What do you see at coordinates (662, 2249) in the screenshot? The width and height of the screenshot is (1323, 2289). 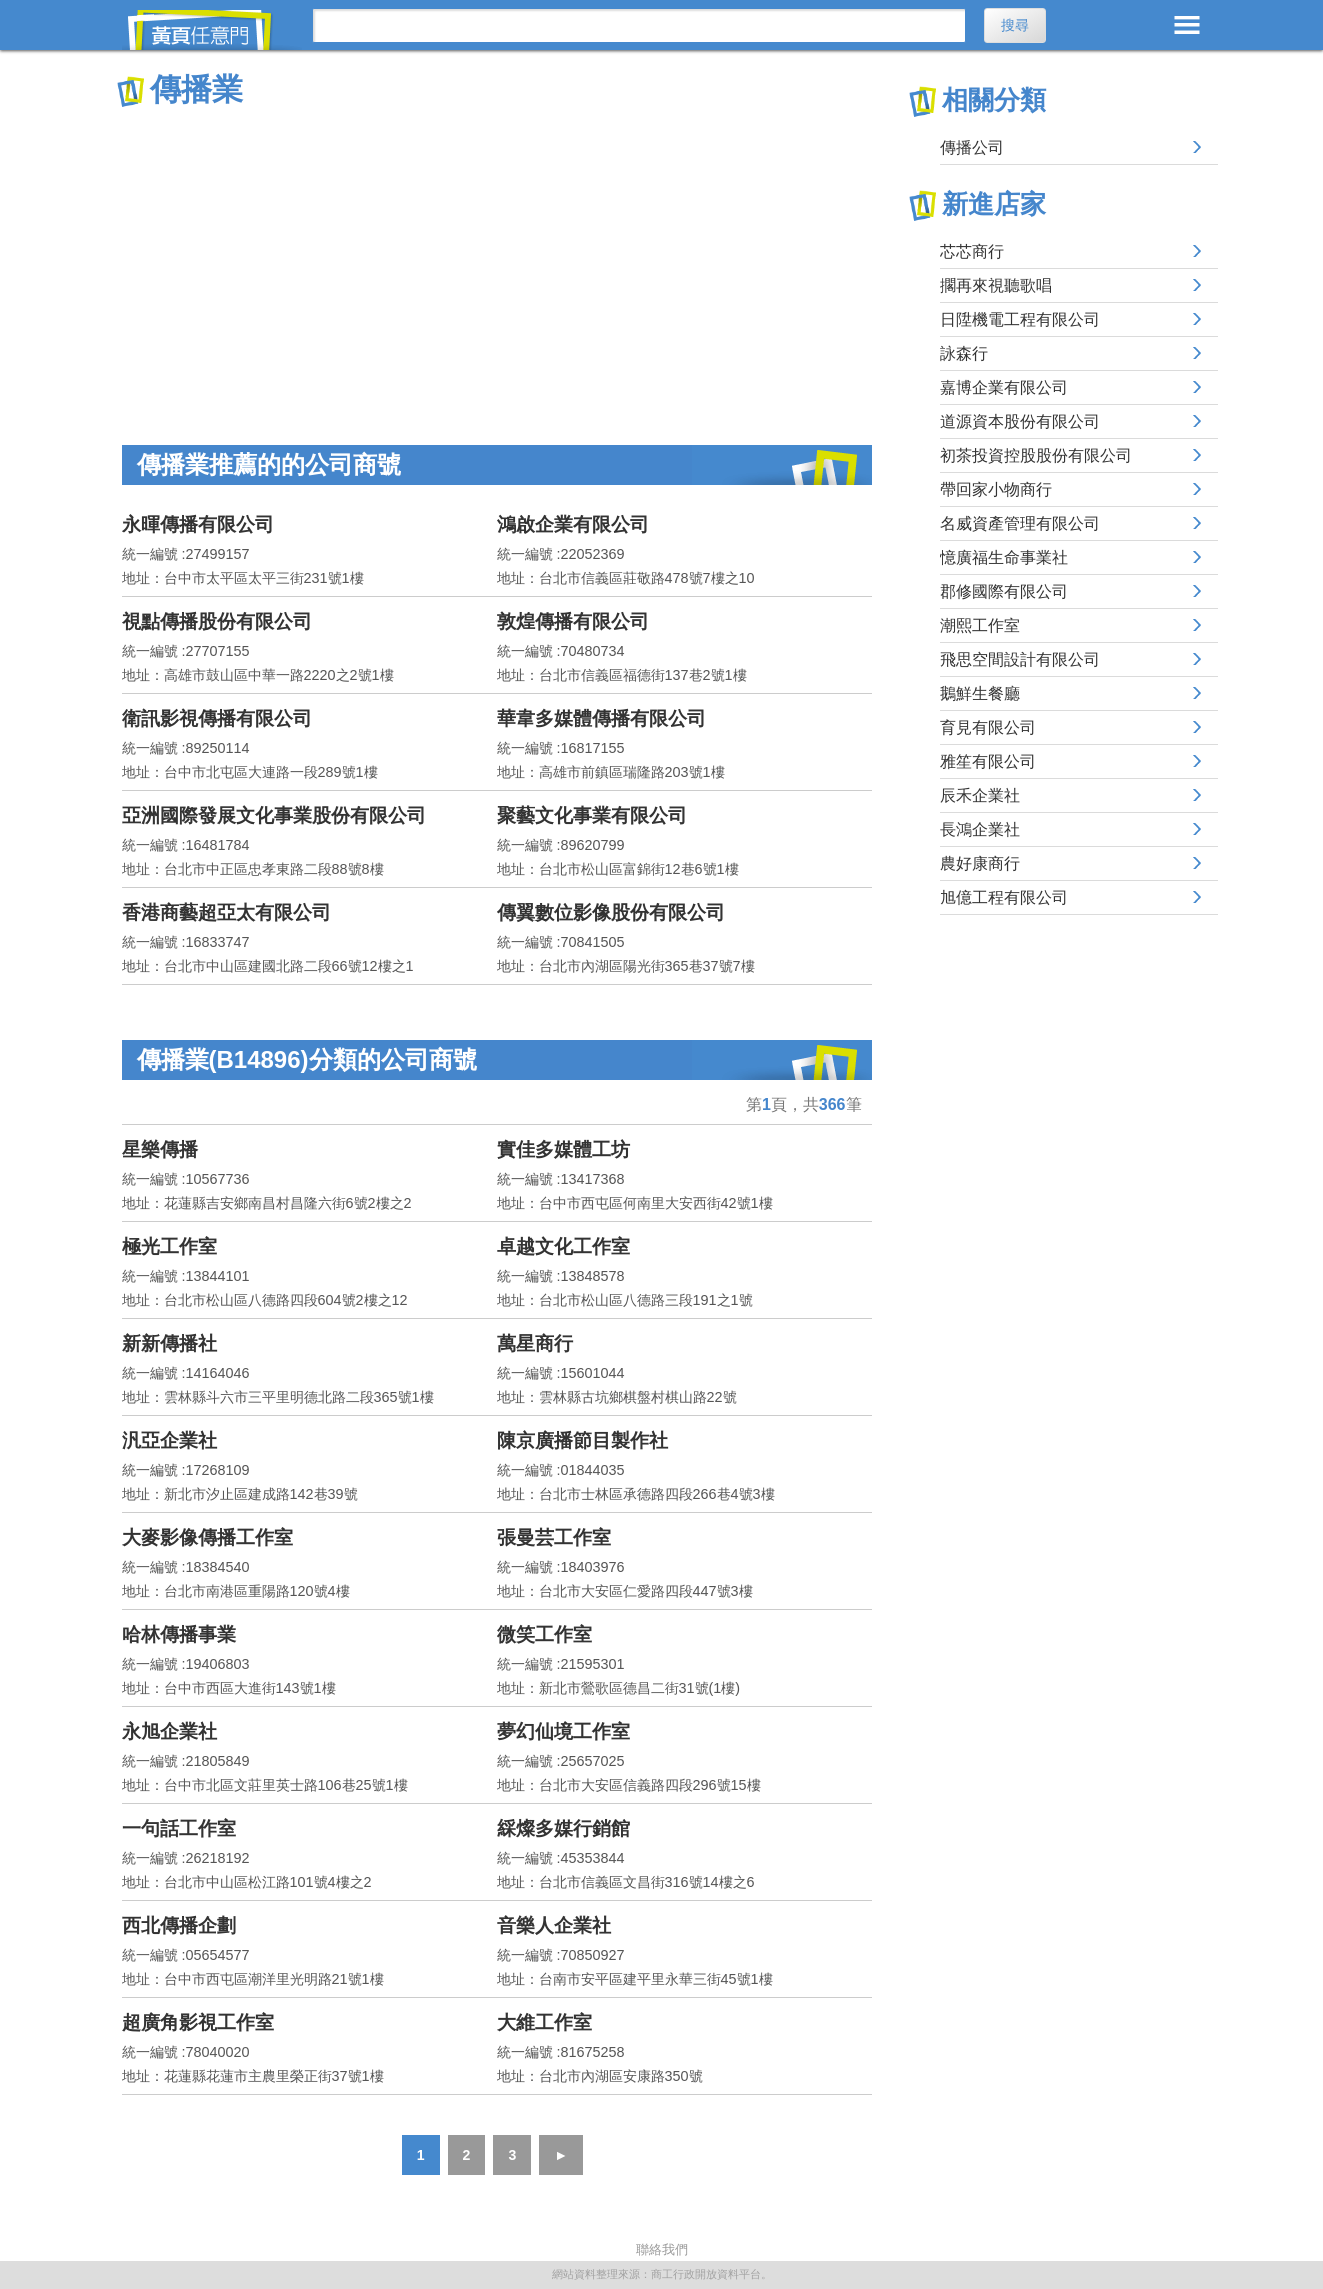 I see `聯絡我們` at bounding box center [662, 2249].